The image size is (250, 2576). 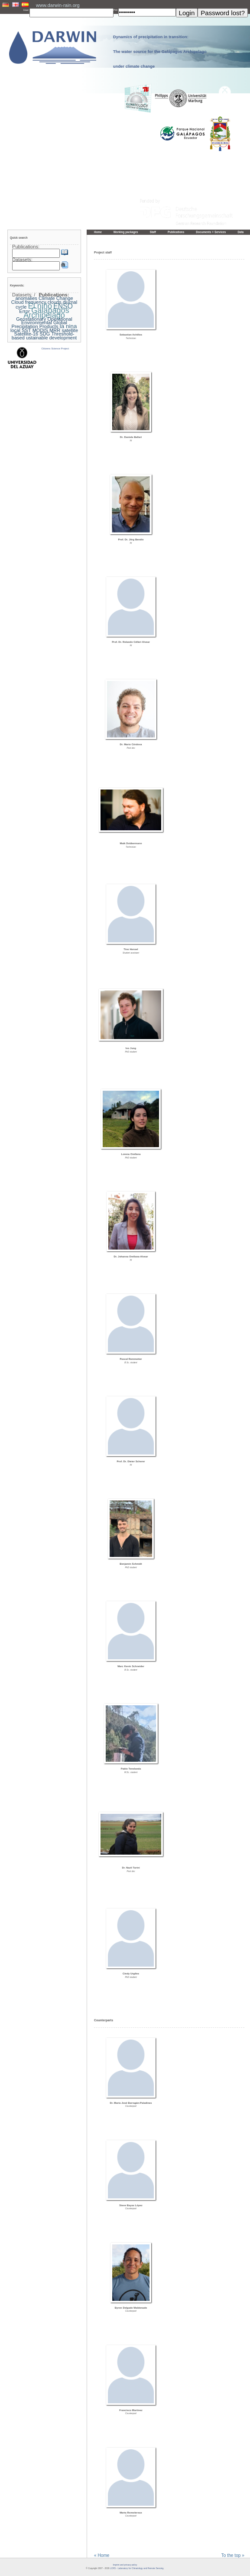 What do you see at coordinates (130, 1666) in the screenshot?
I see `Marc Kevin Schneider` at bounding box center [130, 1666].